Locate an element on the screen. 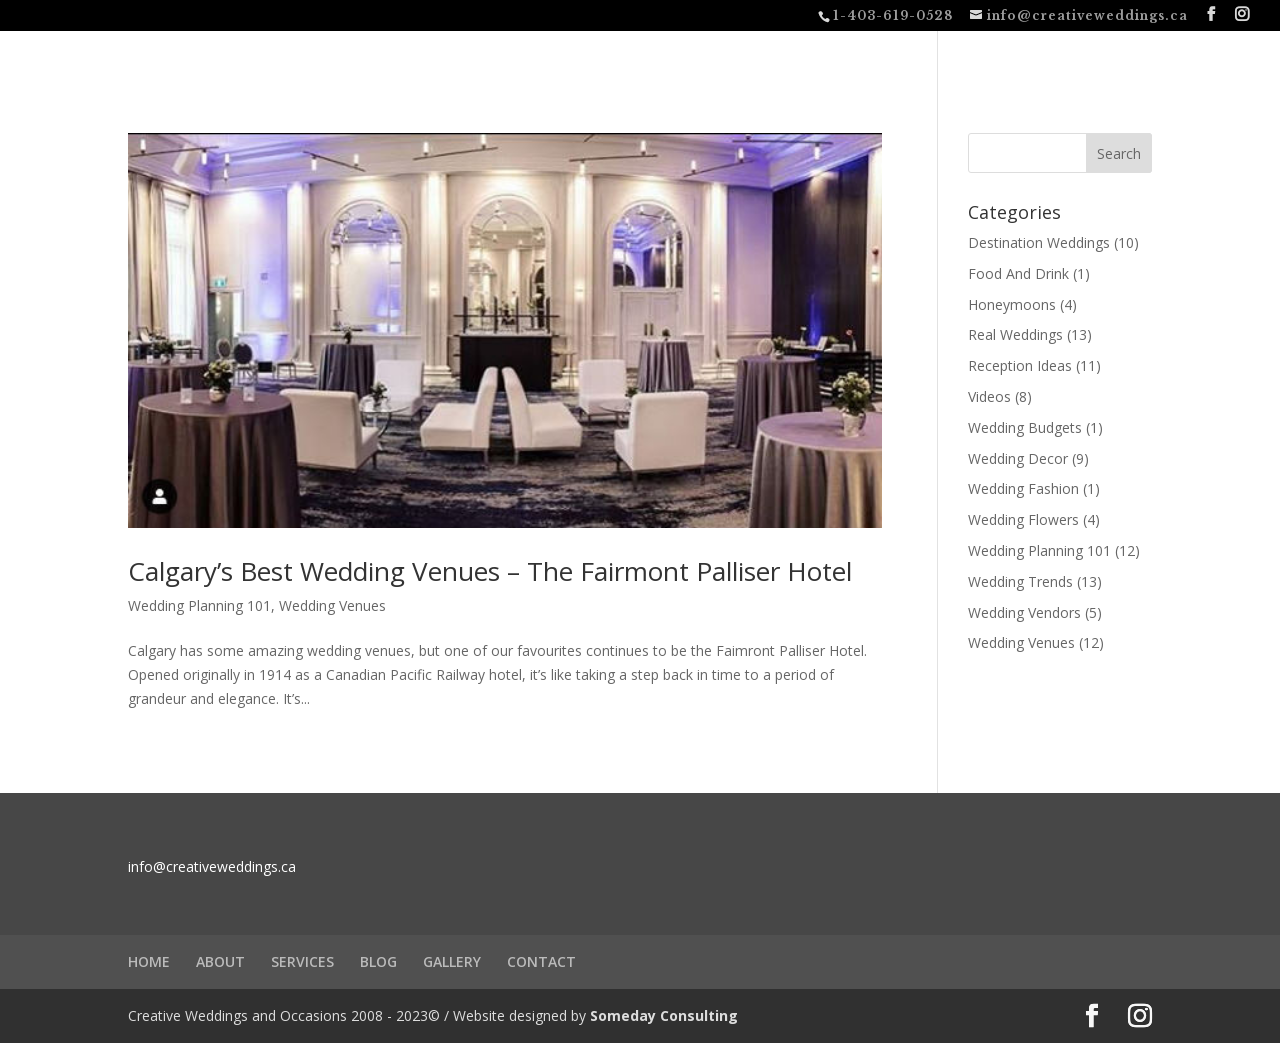 The image size is (1280, 1043). Food And Drink is located at coordinates (1018, 273).